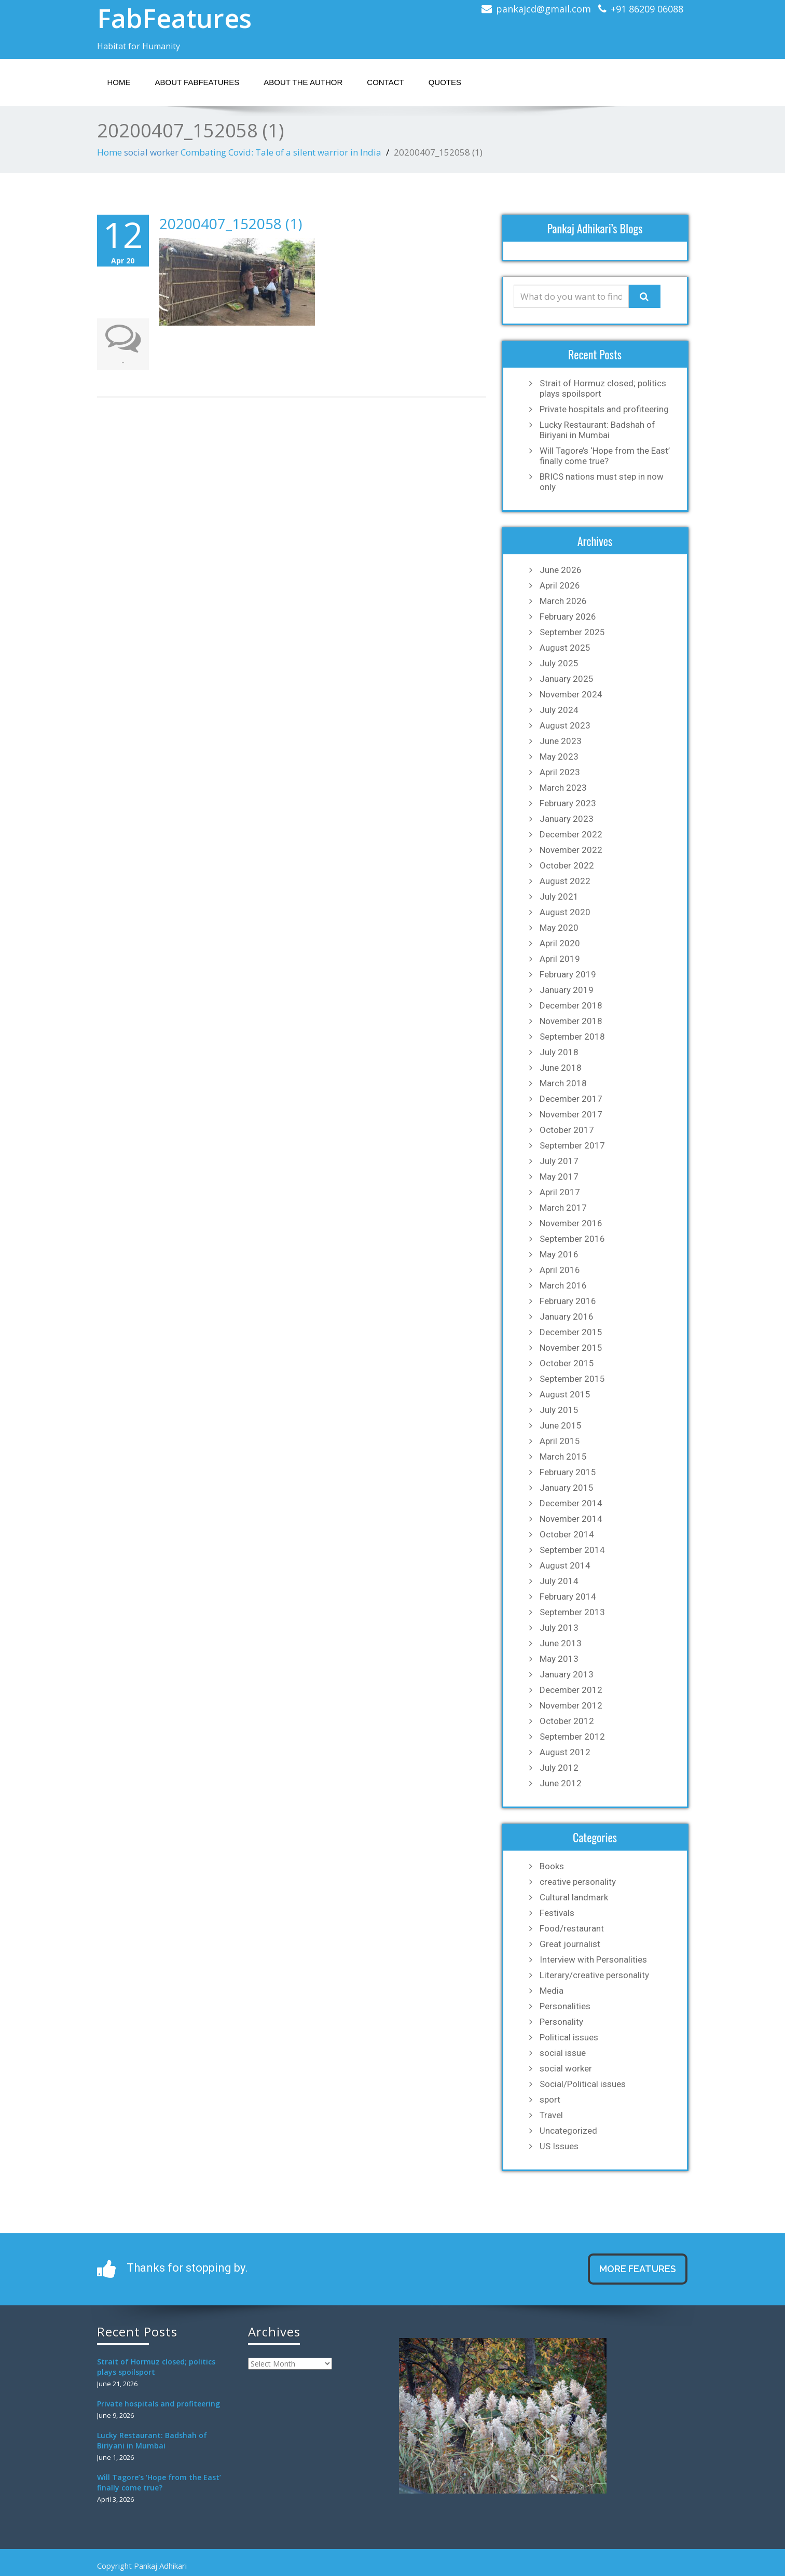 Image resolution: width=785 pixels, height=2576 pixels. Describe the element at coordinates (559, 1410) in the screenshot. I see `July 2015` at that location.